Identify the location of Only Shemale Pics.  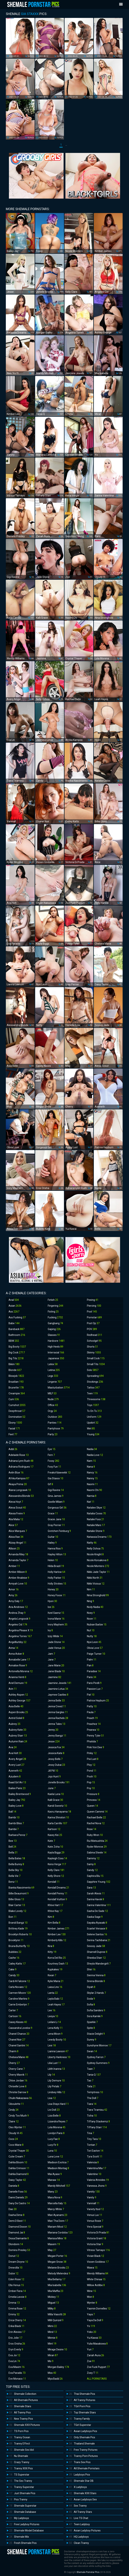
(84, 2437).